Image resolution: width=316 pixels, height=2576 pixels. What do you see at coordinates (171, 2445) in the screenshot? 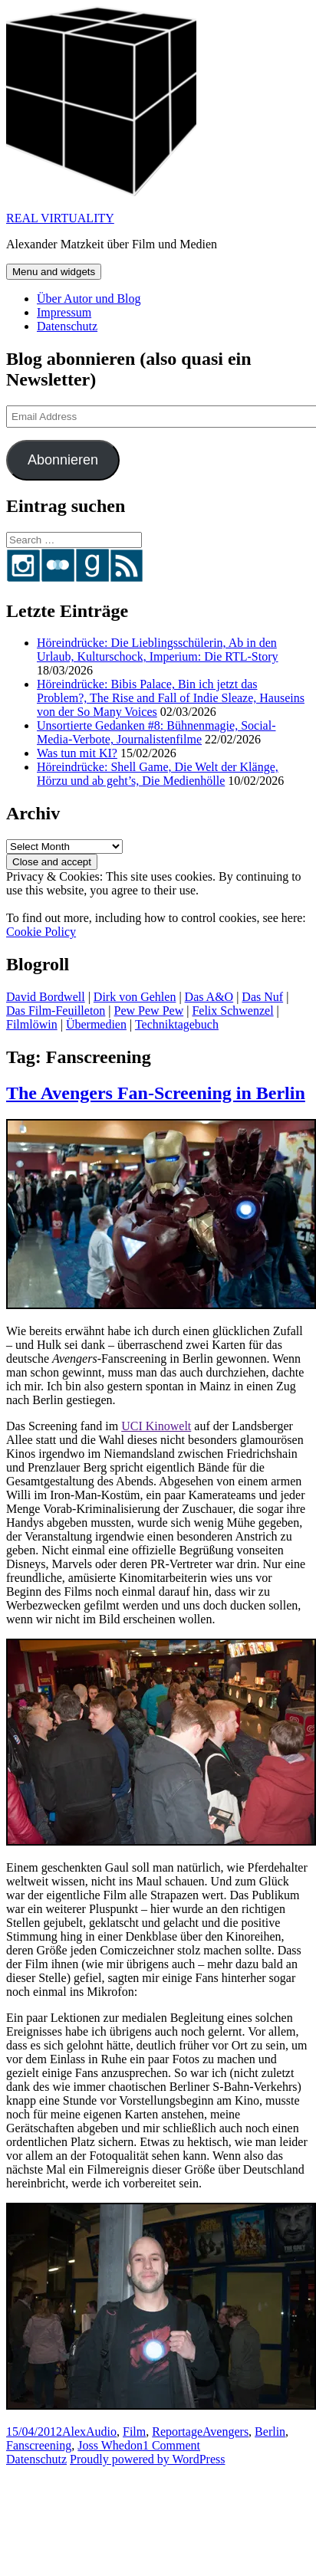
I see `1 Comment` at bounding box center [171, 2445].